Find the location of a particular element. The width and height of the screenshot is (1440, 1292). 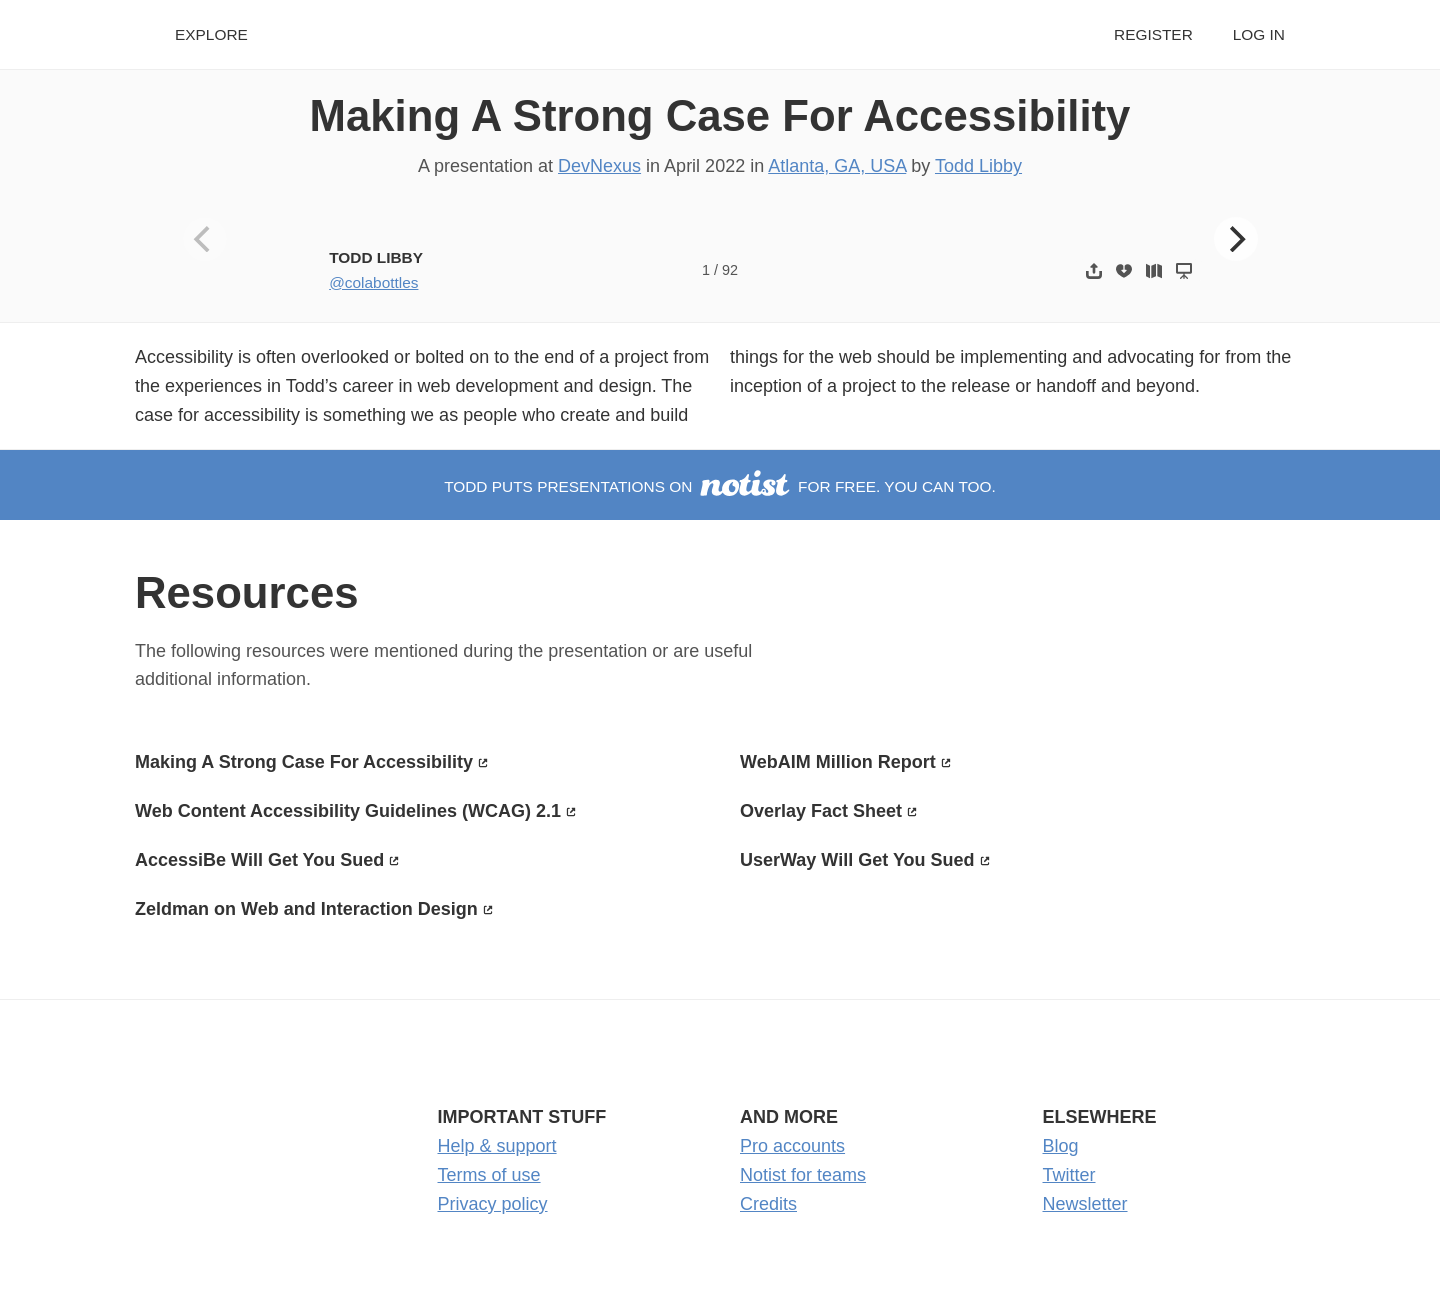

Pro accounts is located at coordinates (792, 1146).